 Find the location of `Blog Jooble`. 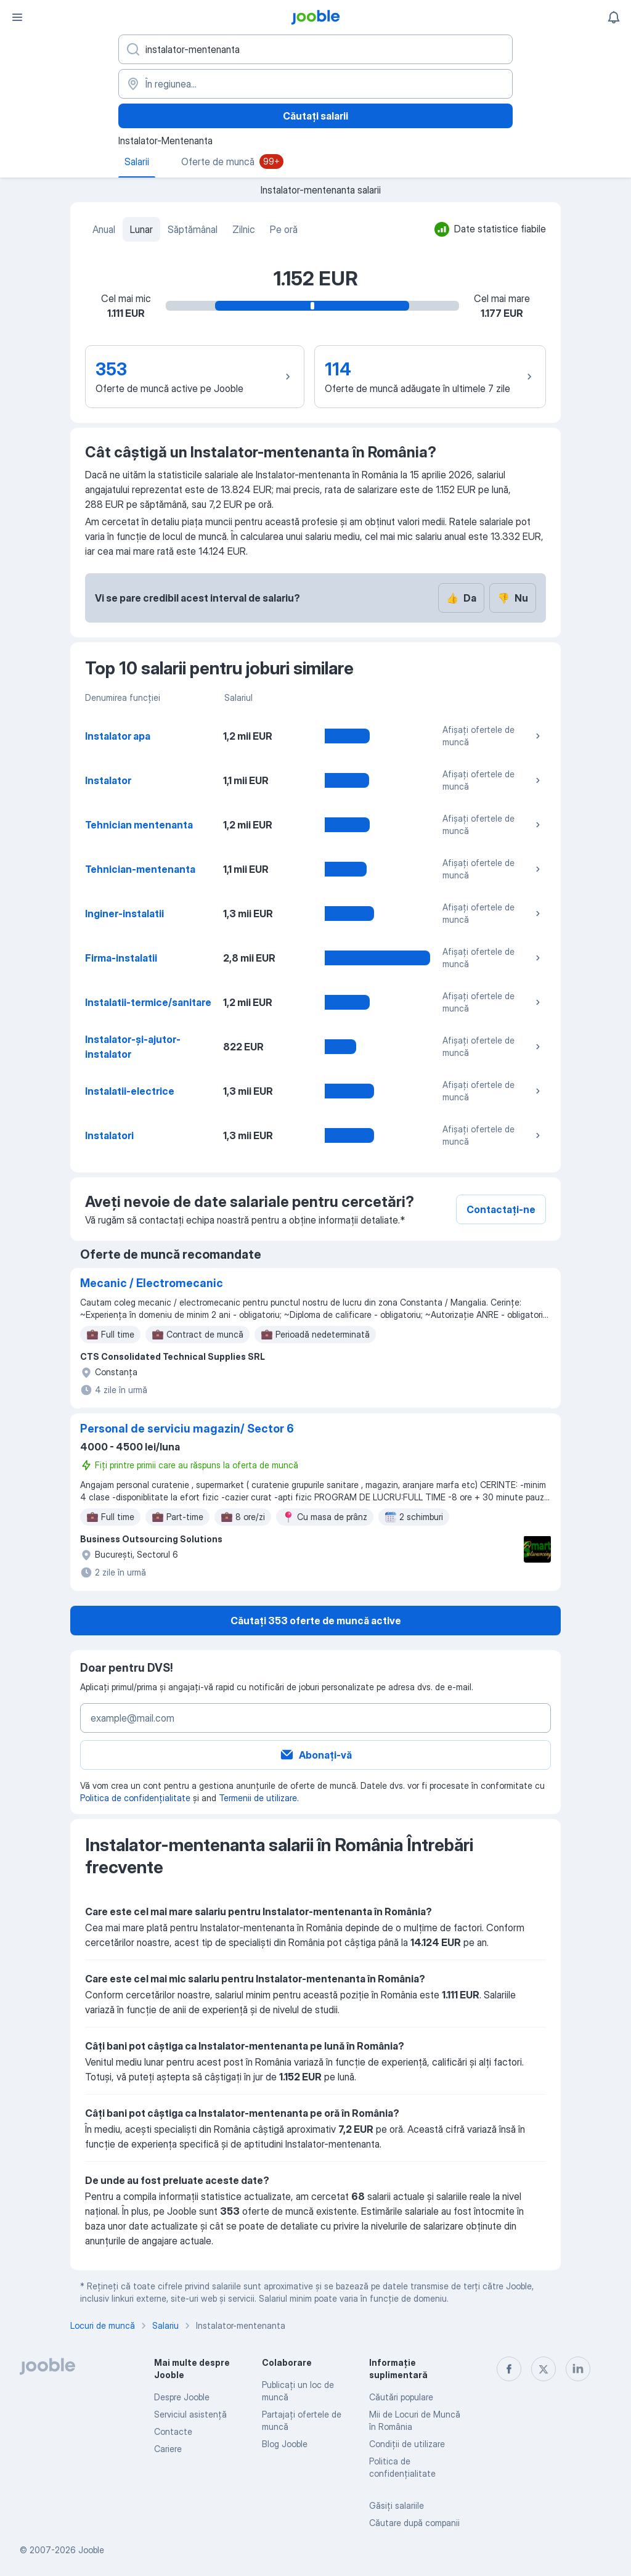

Blog Jooble is located at coordinates (284, 2444).